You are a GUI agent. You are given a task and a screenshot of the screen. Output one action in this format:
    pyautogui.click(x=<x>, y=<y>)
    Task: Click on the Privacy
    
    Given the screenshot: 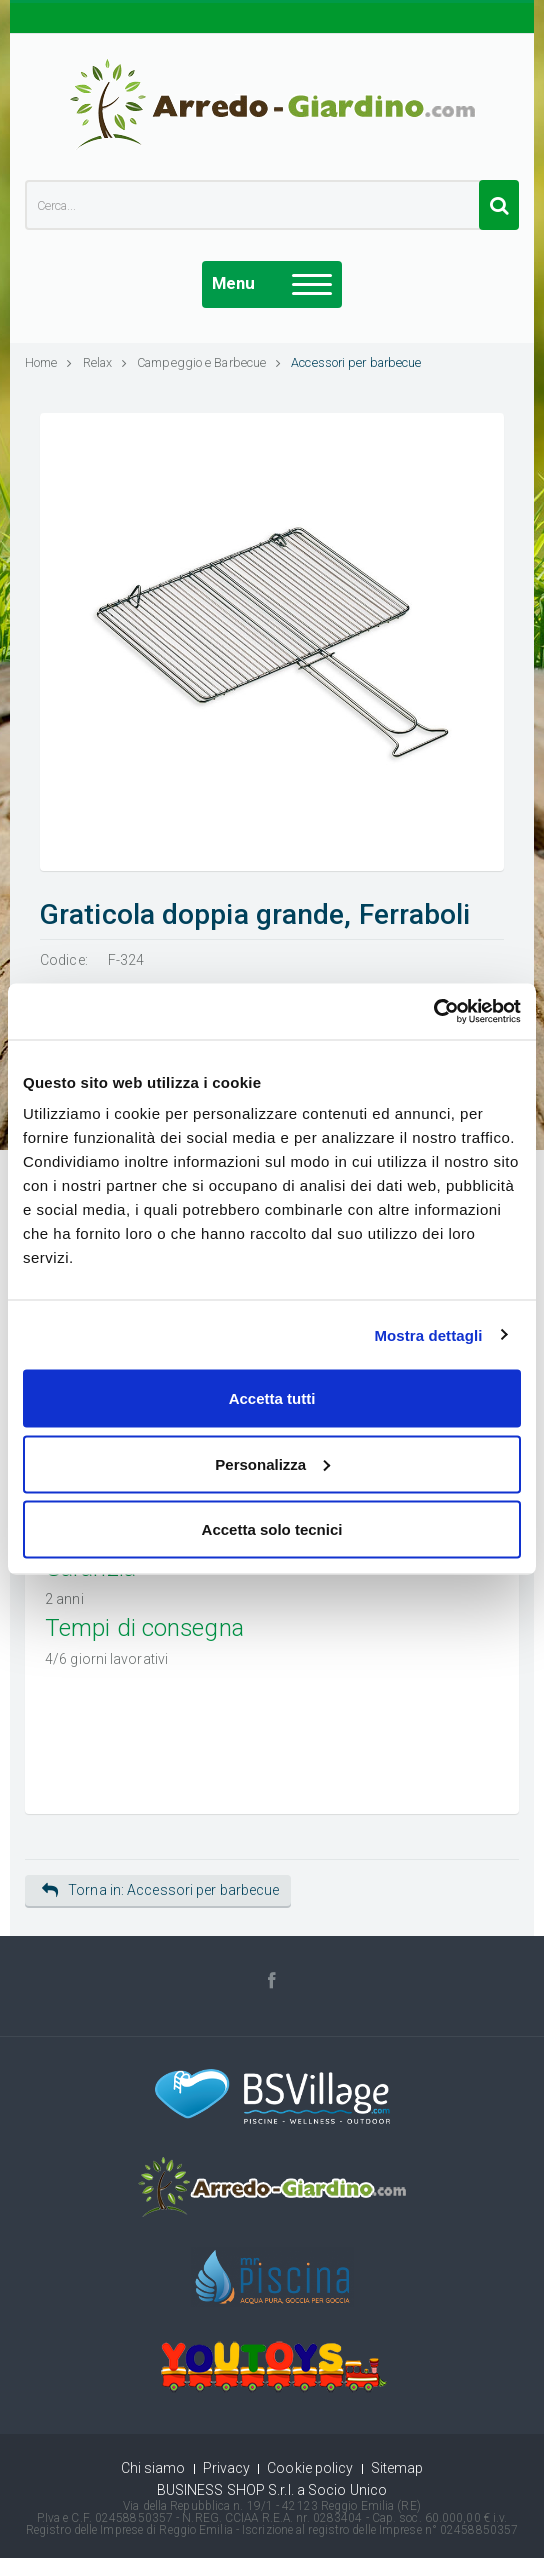 What is the action you would take?
    pyautogui.click(x=227, y=2468)
    